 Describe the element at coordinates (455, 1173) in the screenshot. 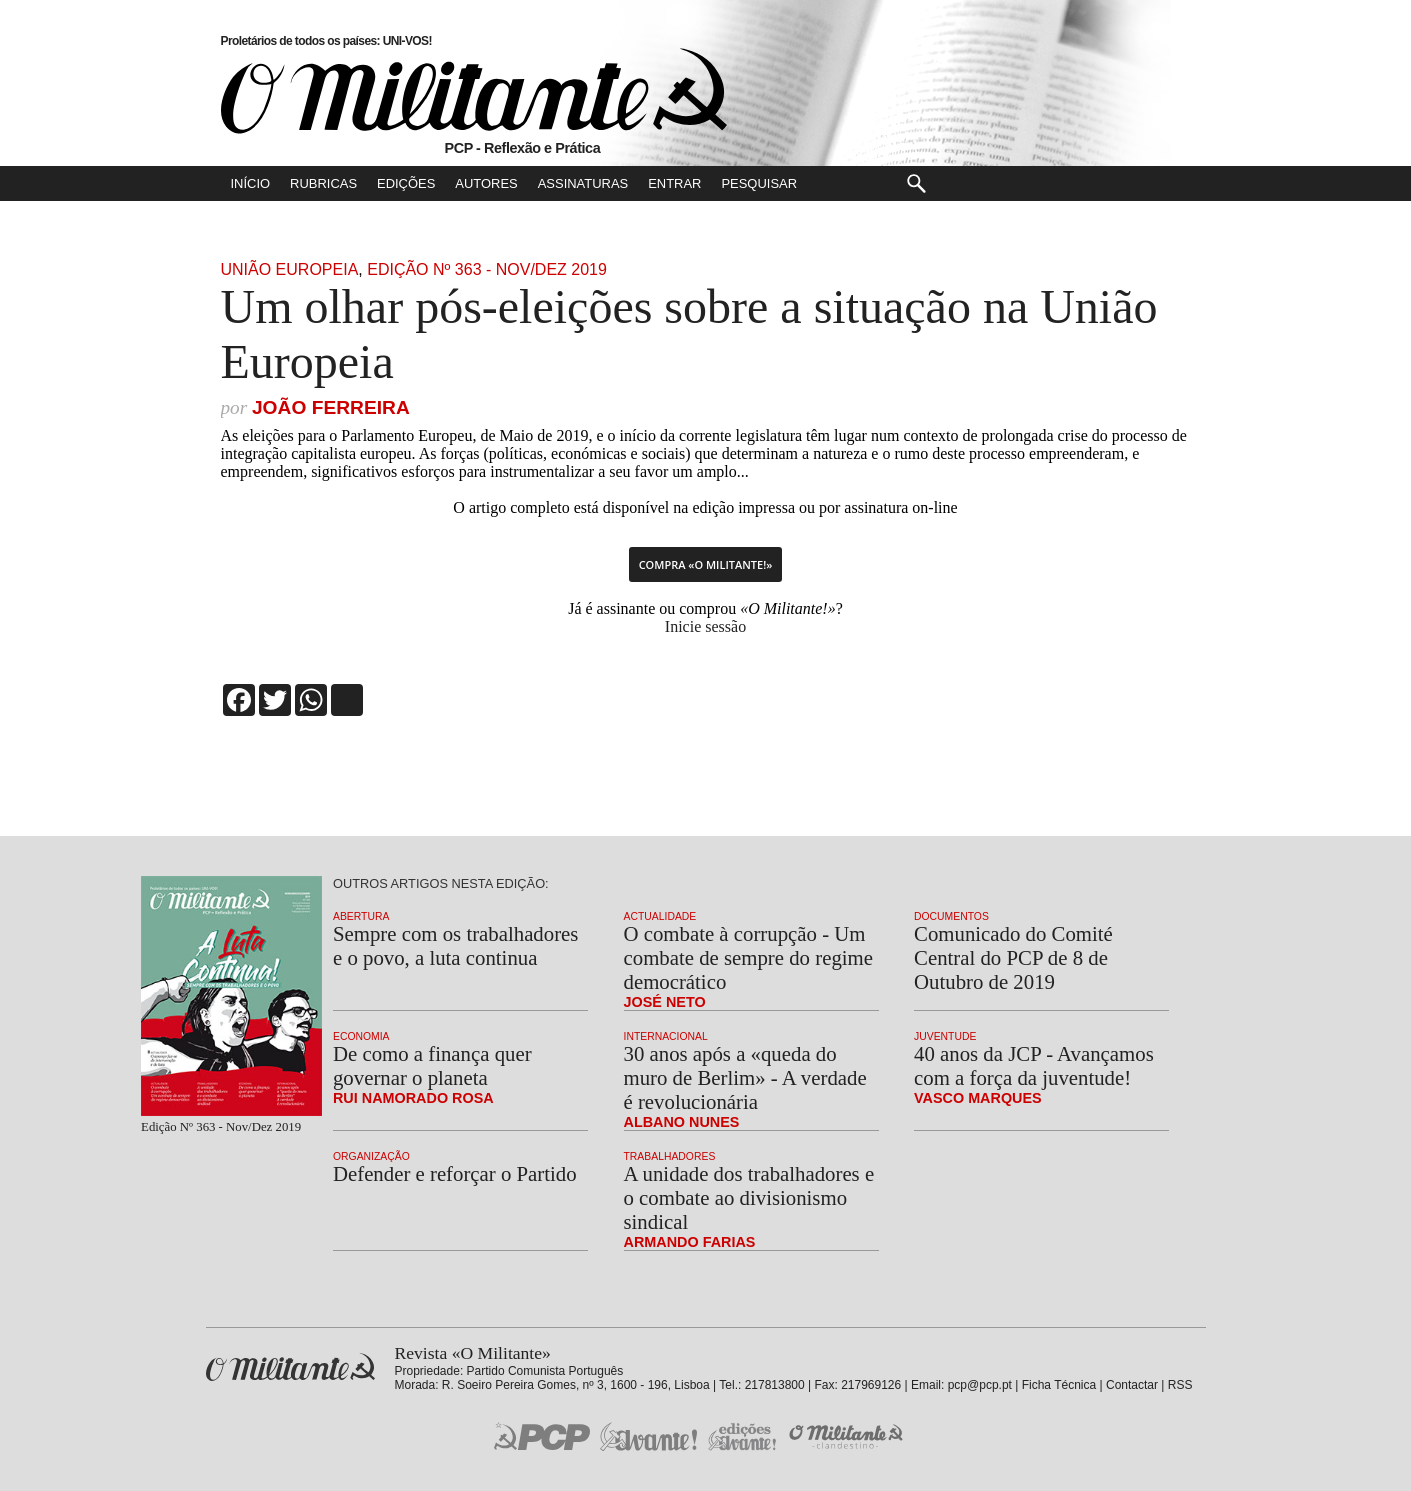

I see `Defender e reforçar o Partido` at that location.